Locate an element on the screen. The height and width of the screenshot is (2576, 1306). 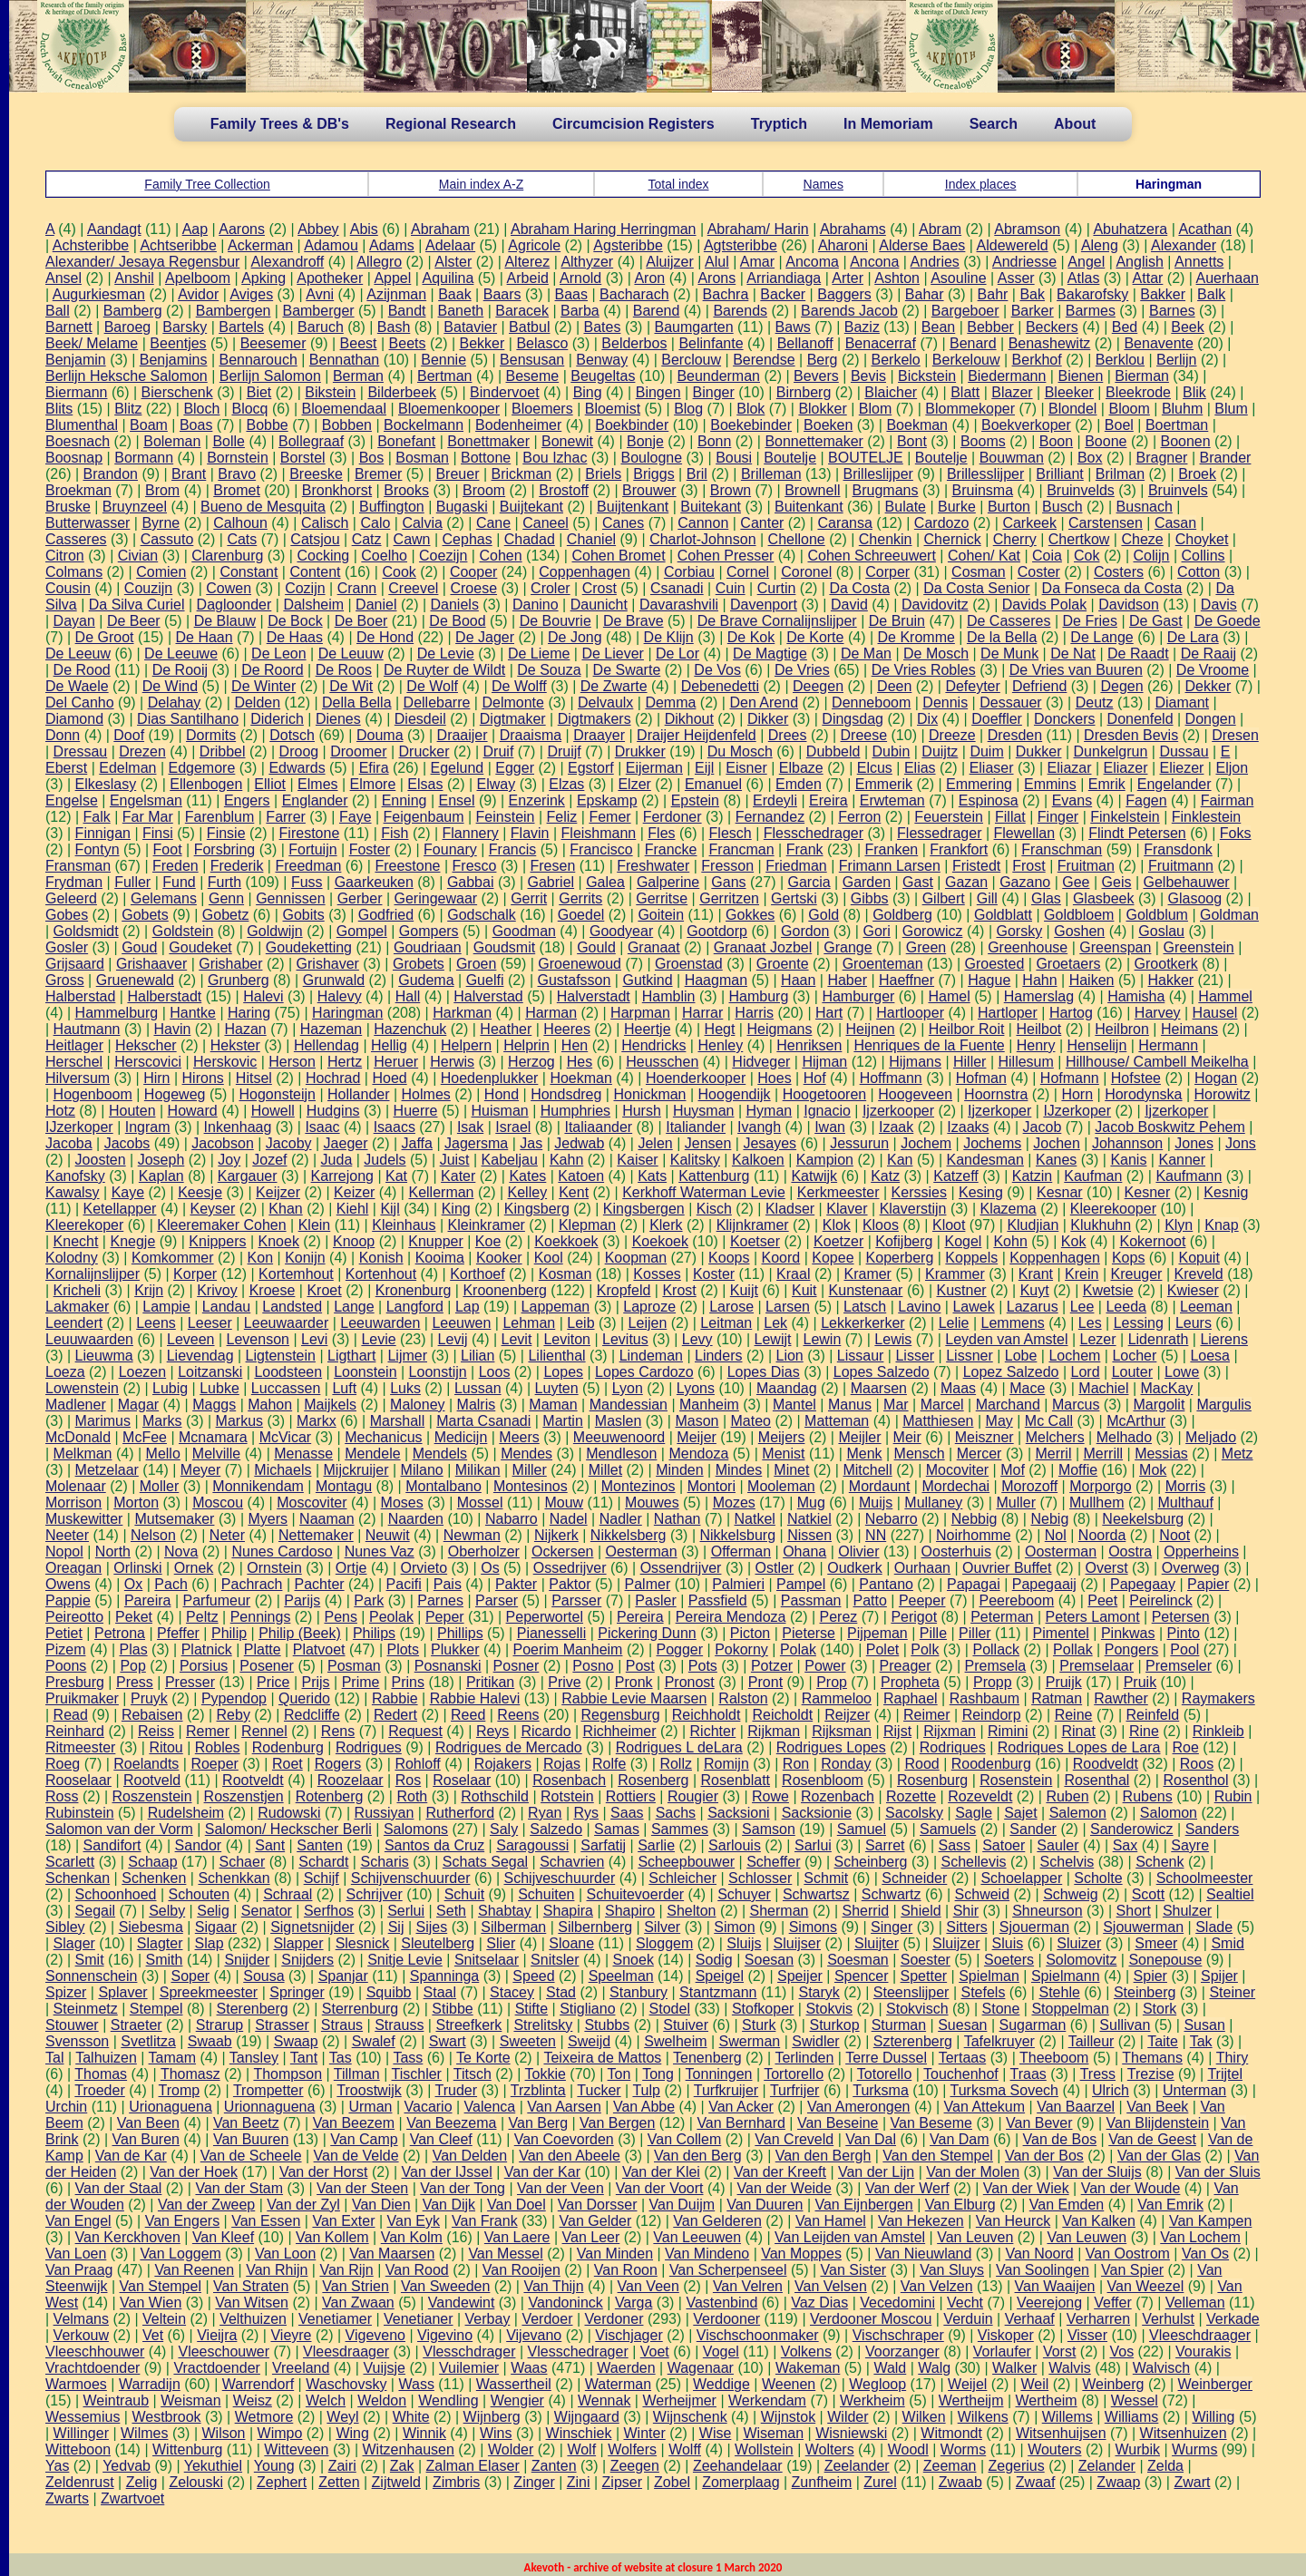
Ashton is located at coordinates (897, 278).